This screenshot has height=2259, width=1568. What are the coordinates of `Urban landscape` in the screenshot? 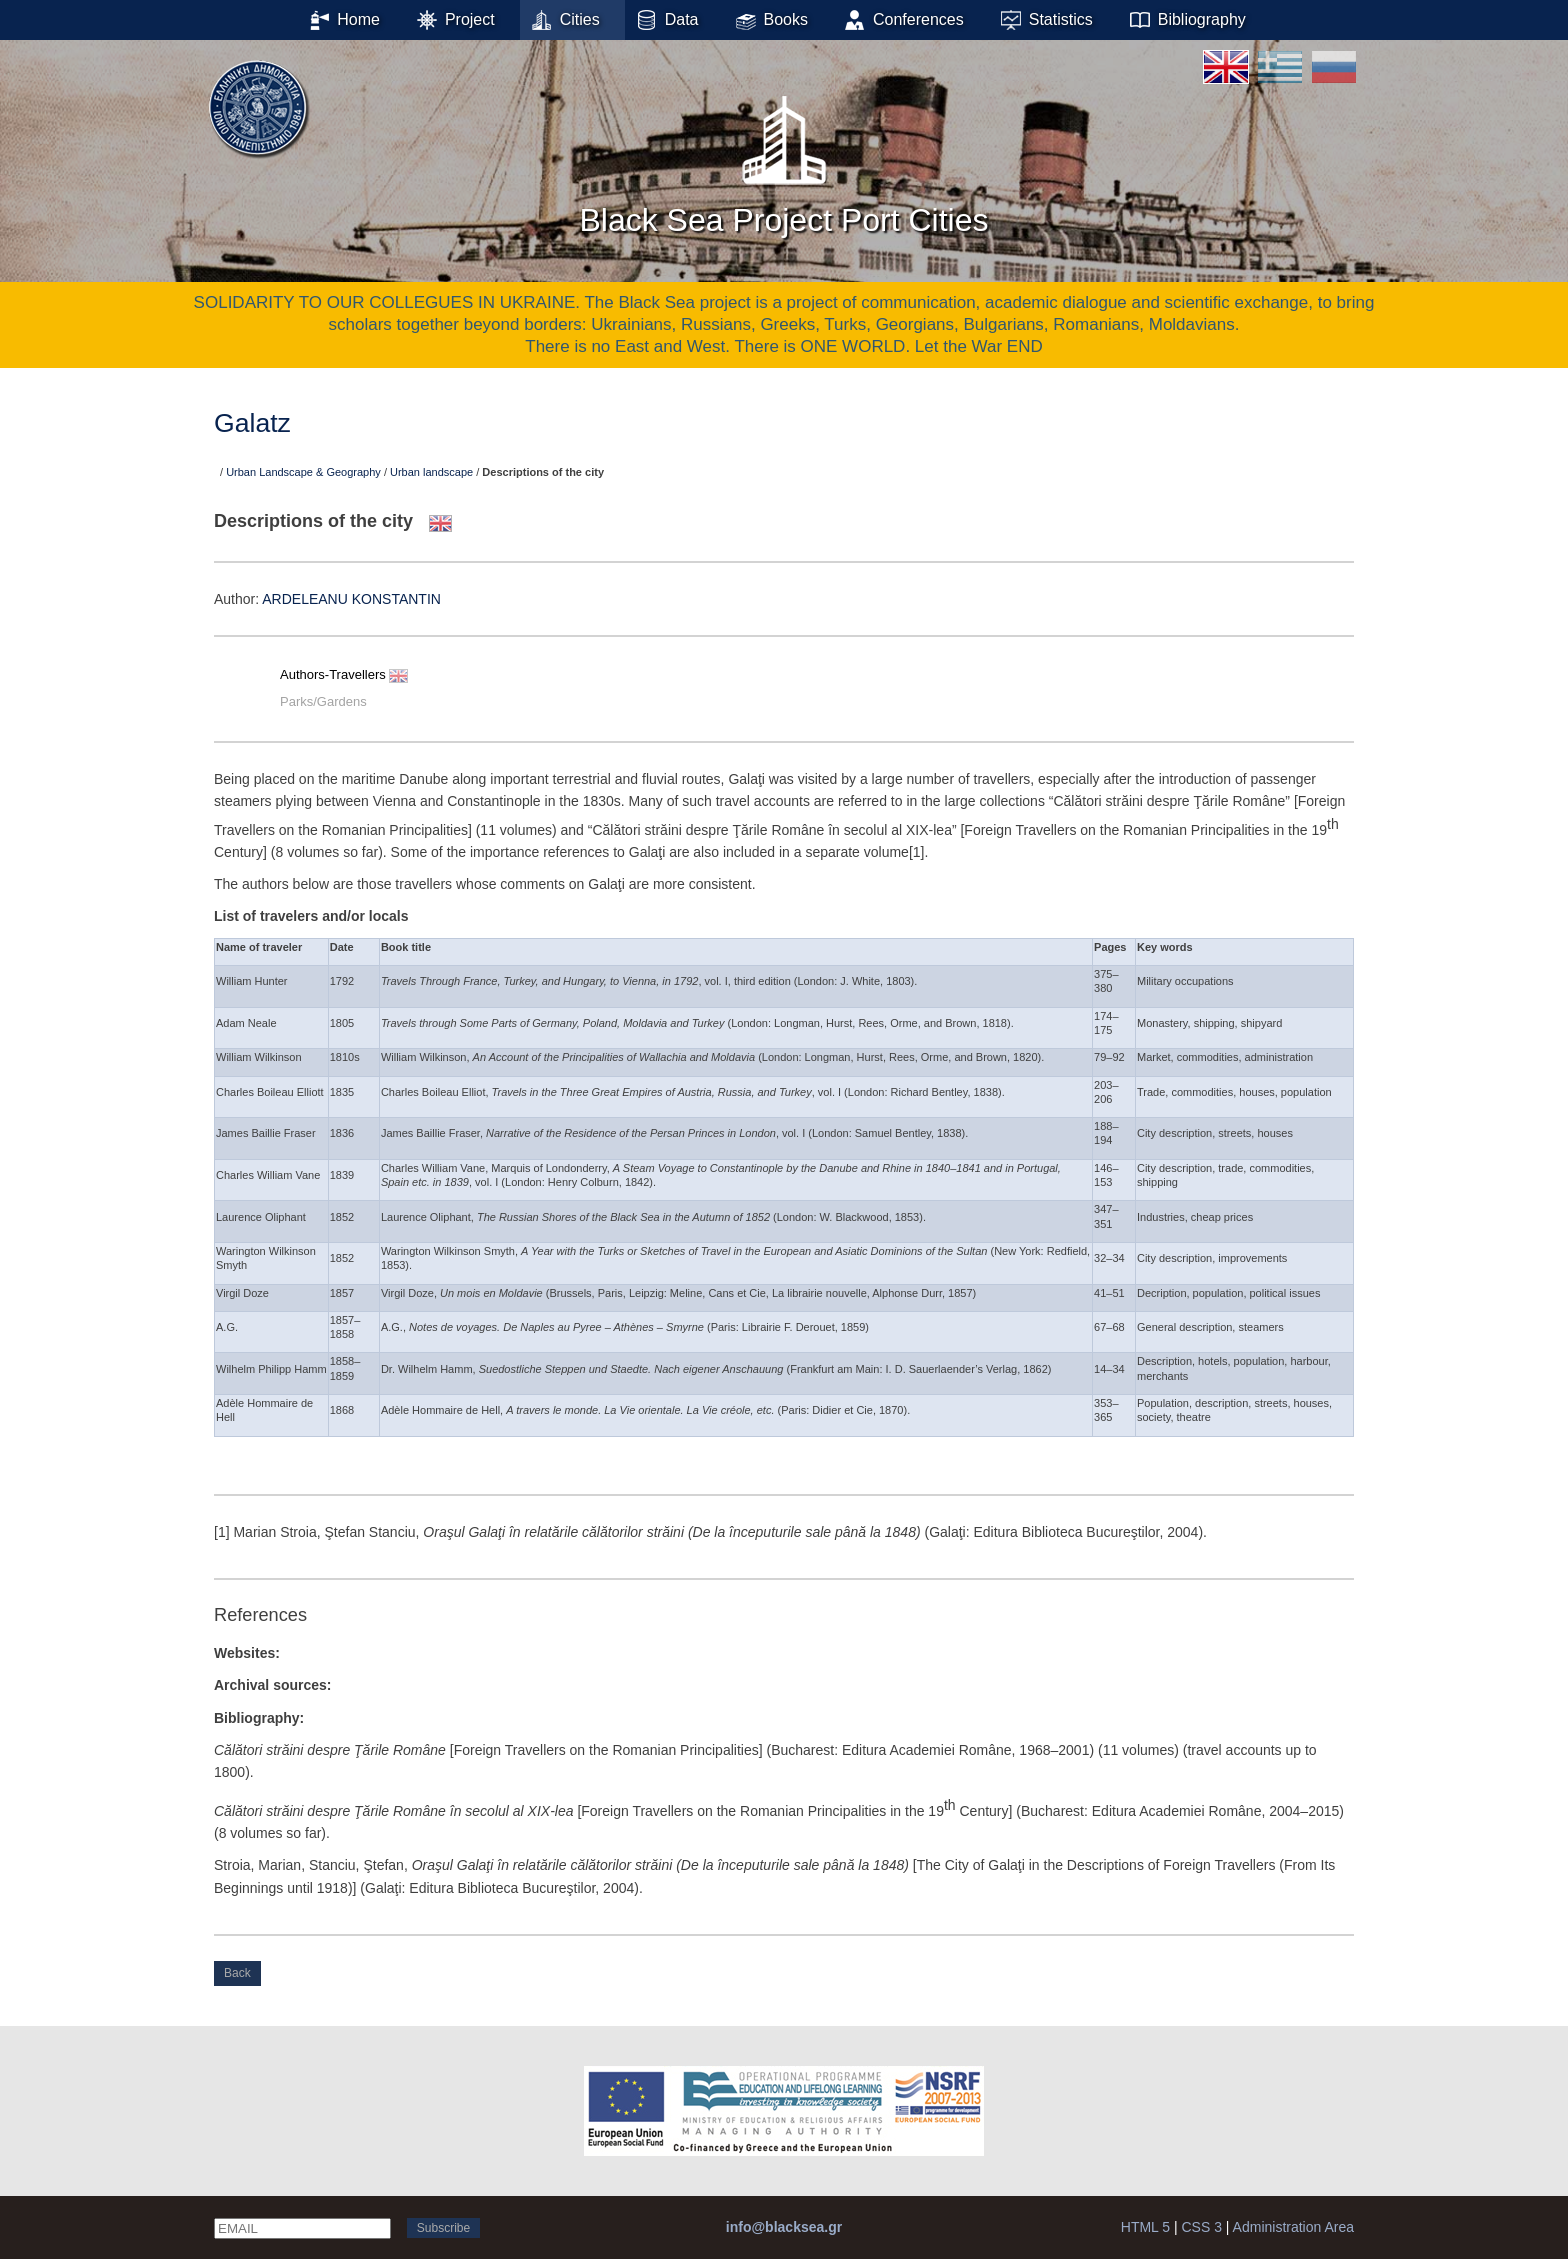 It's located at (431, 472).